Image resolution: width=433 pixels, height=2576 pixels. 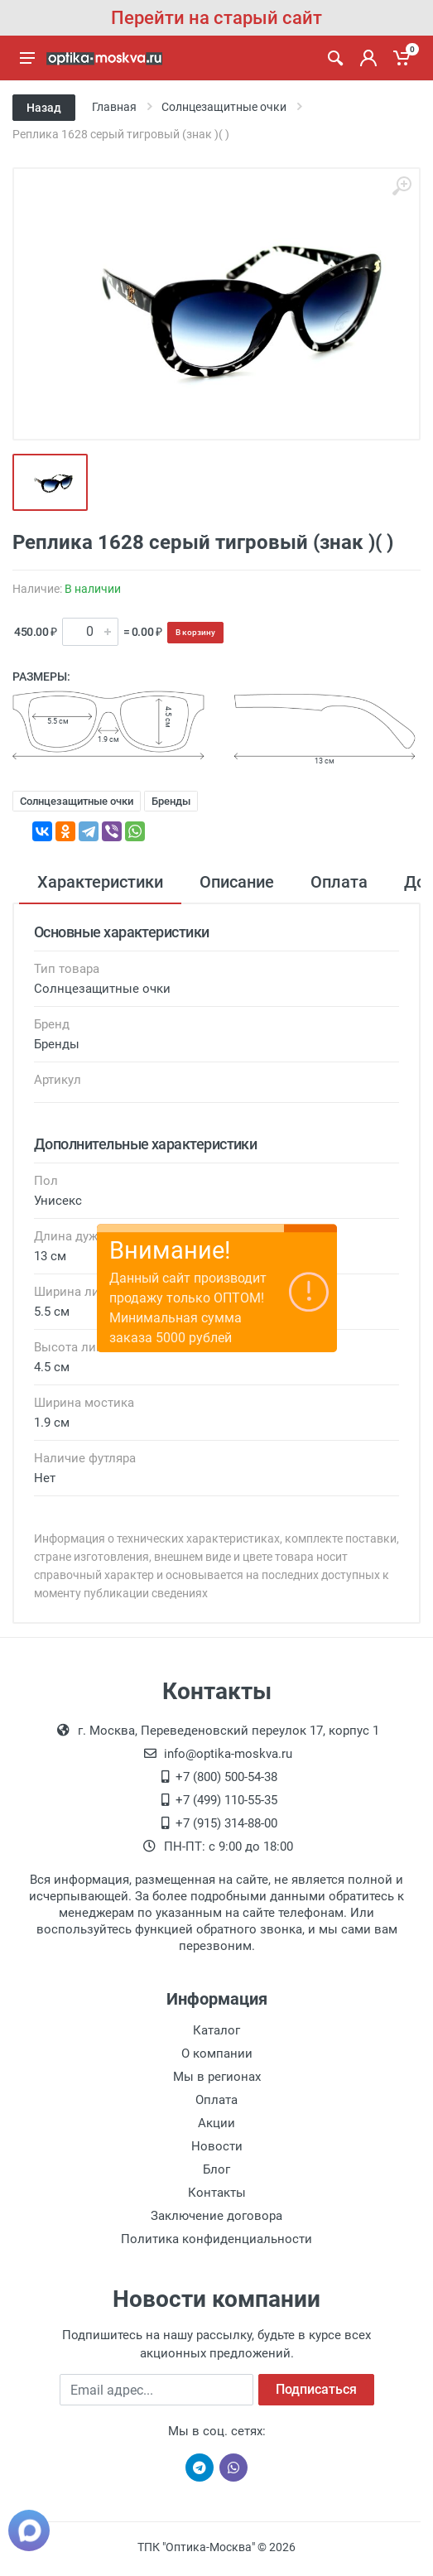 I want to click on Размеры:, so click(x=41, y=676).